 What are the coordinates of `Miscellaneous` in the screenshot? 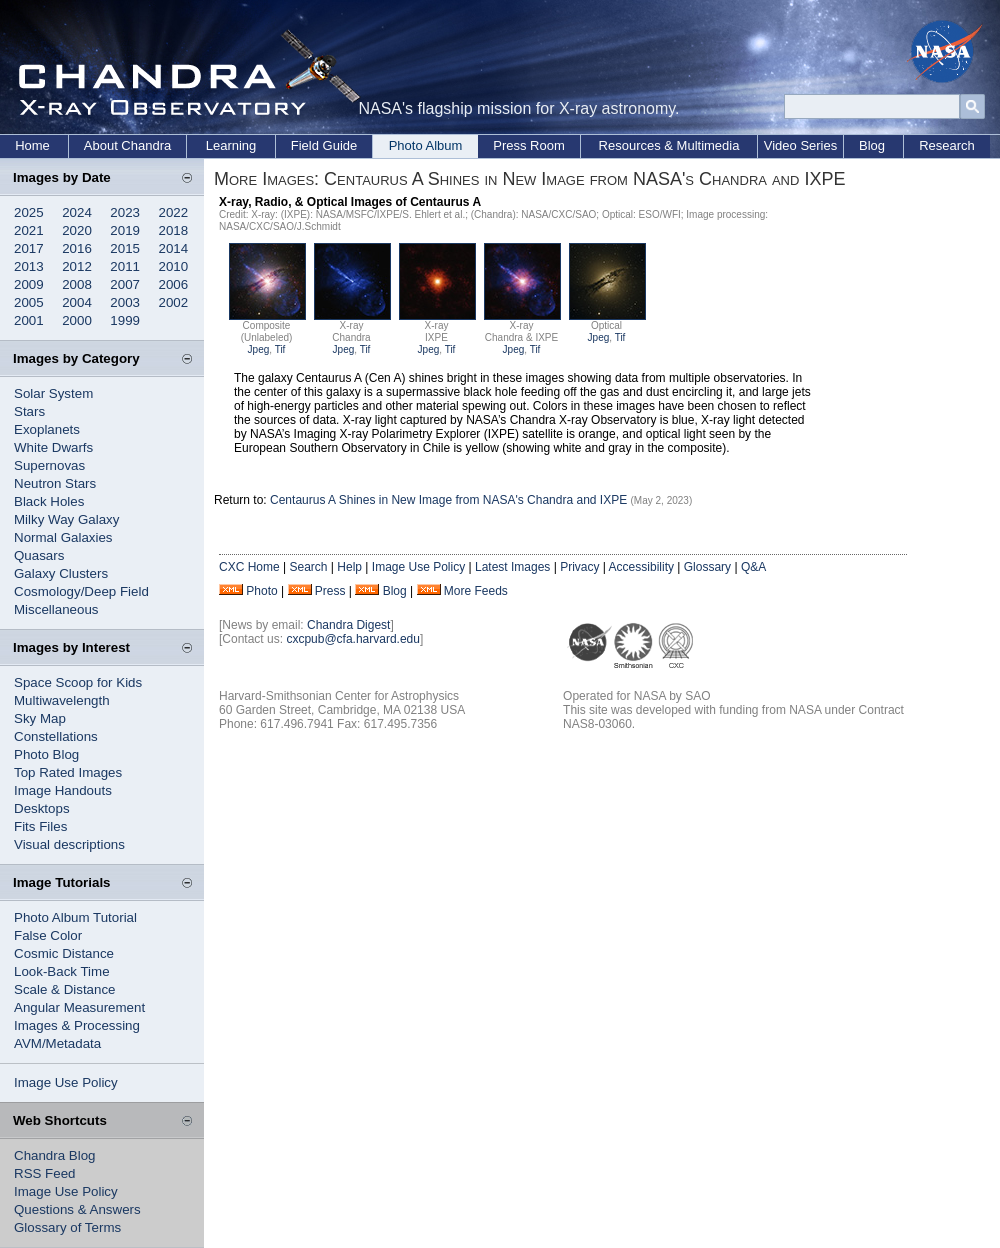 It's located at (56, 609).